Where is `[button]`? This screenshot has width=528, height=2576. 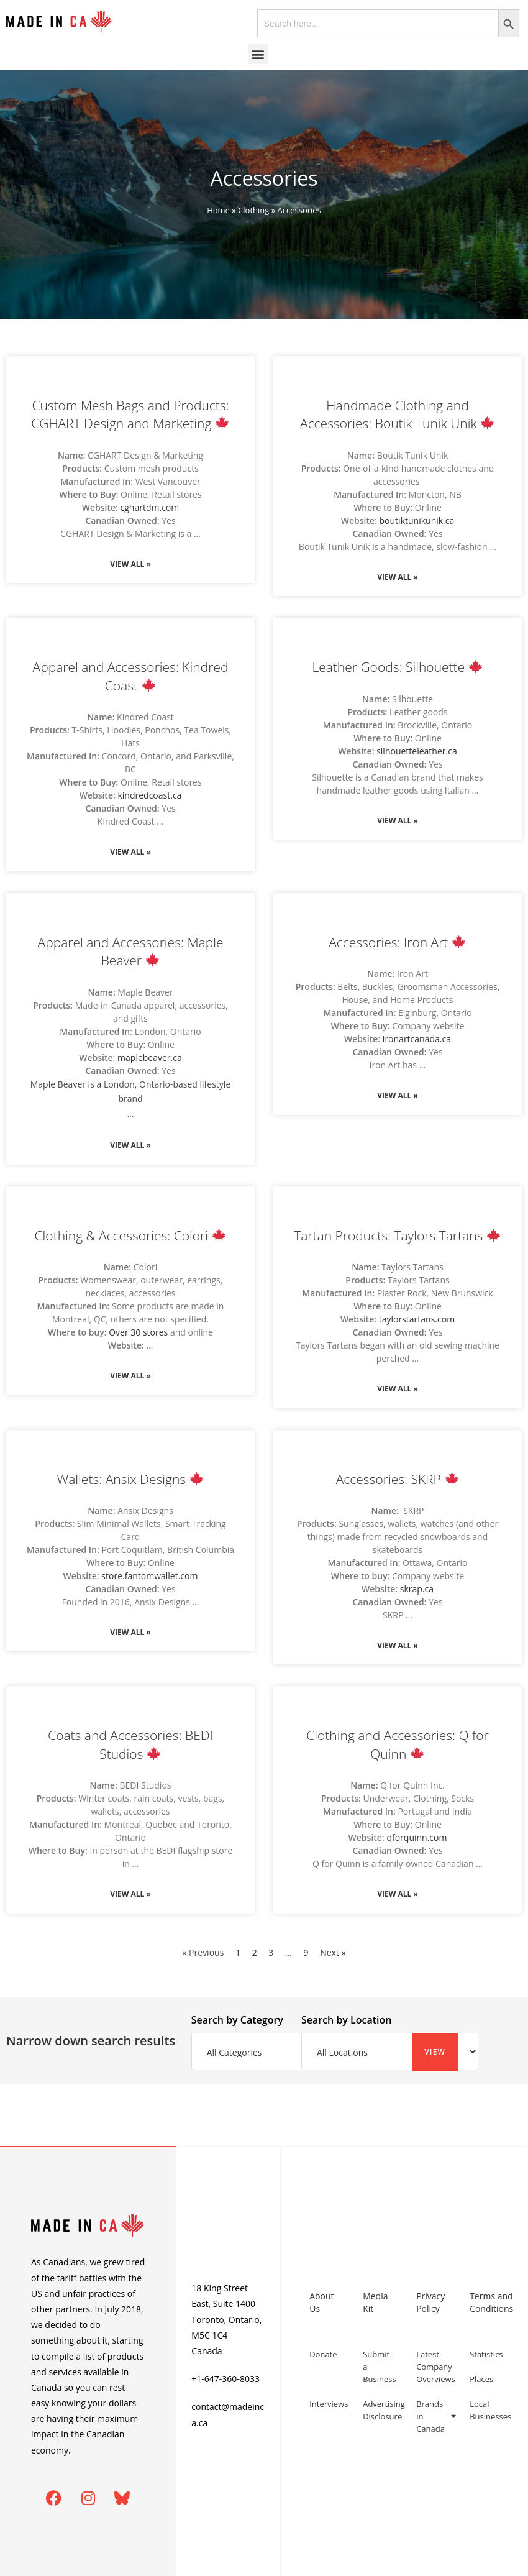 [button] is located at coordinates (258, 54).